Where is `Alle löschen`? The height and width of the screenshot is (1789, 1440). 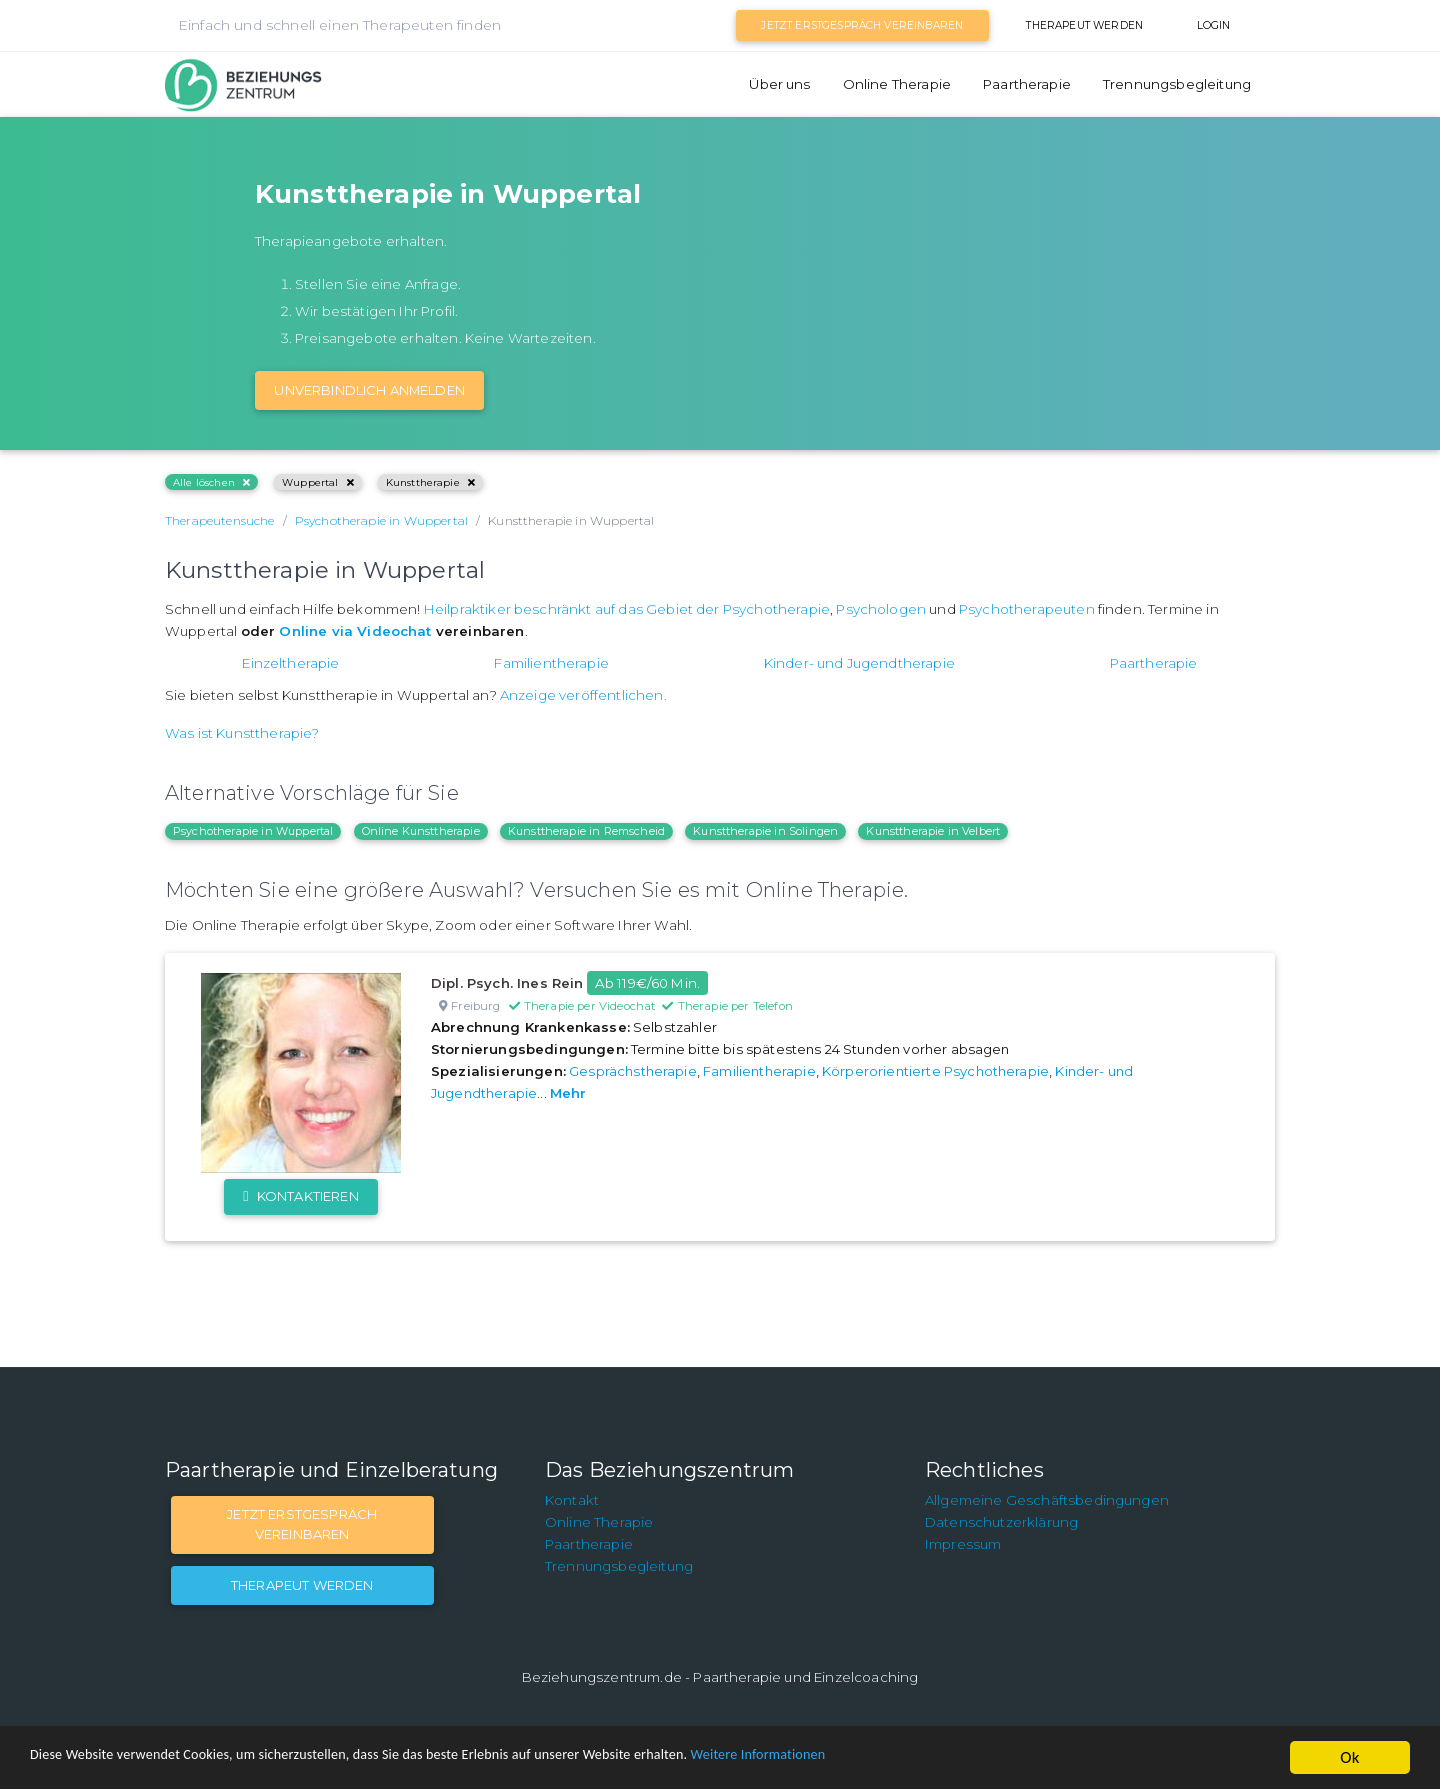
Alle löschen is located at coordinates (211, 482).